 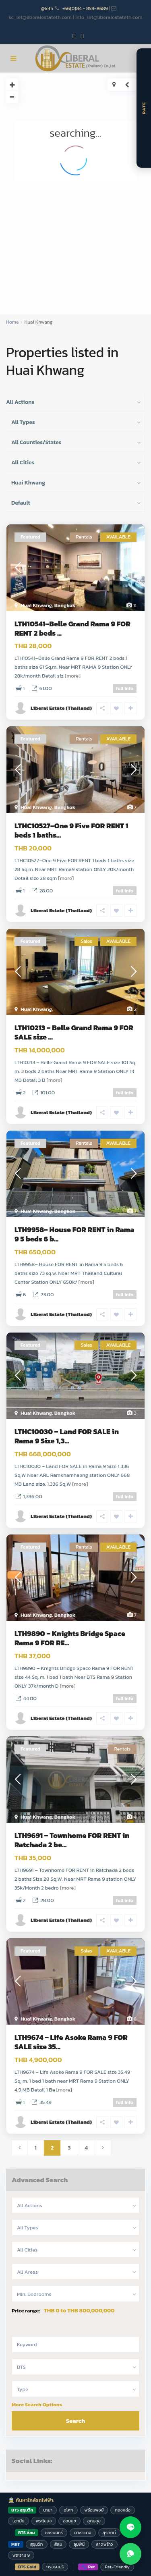 I want to click on ทองหล่อ, so click(x=122, y=2510).